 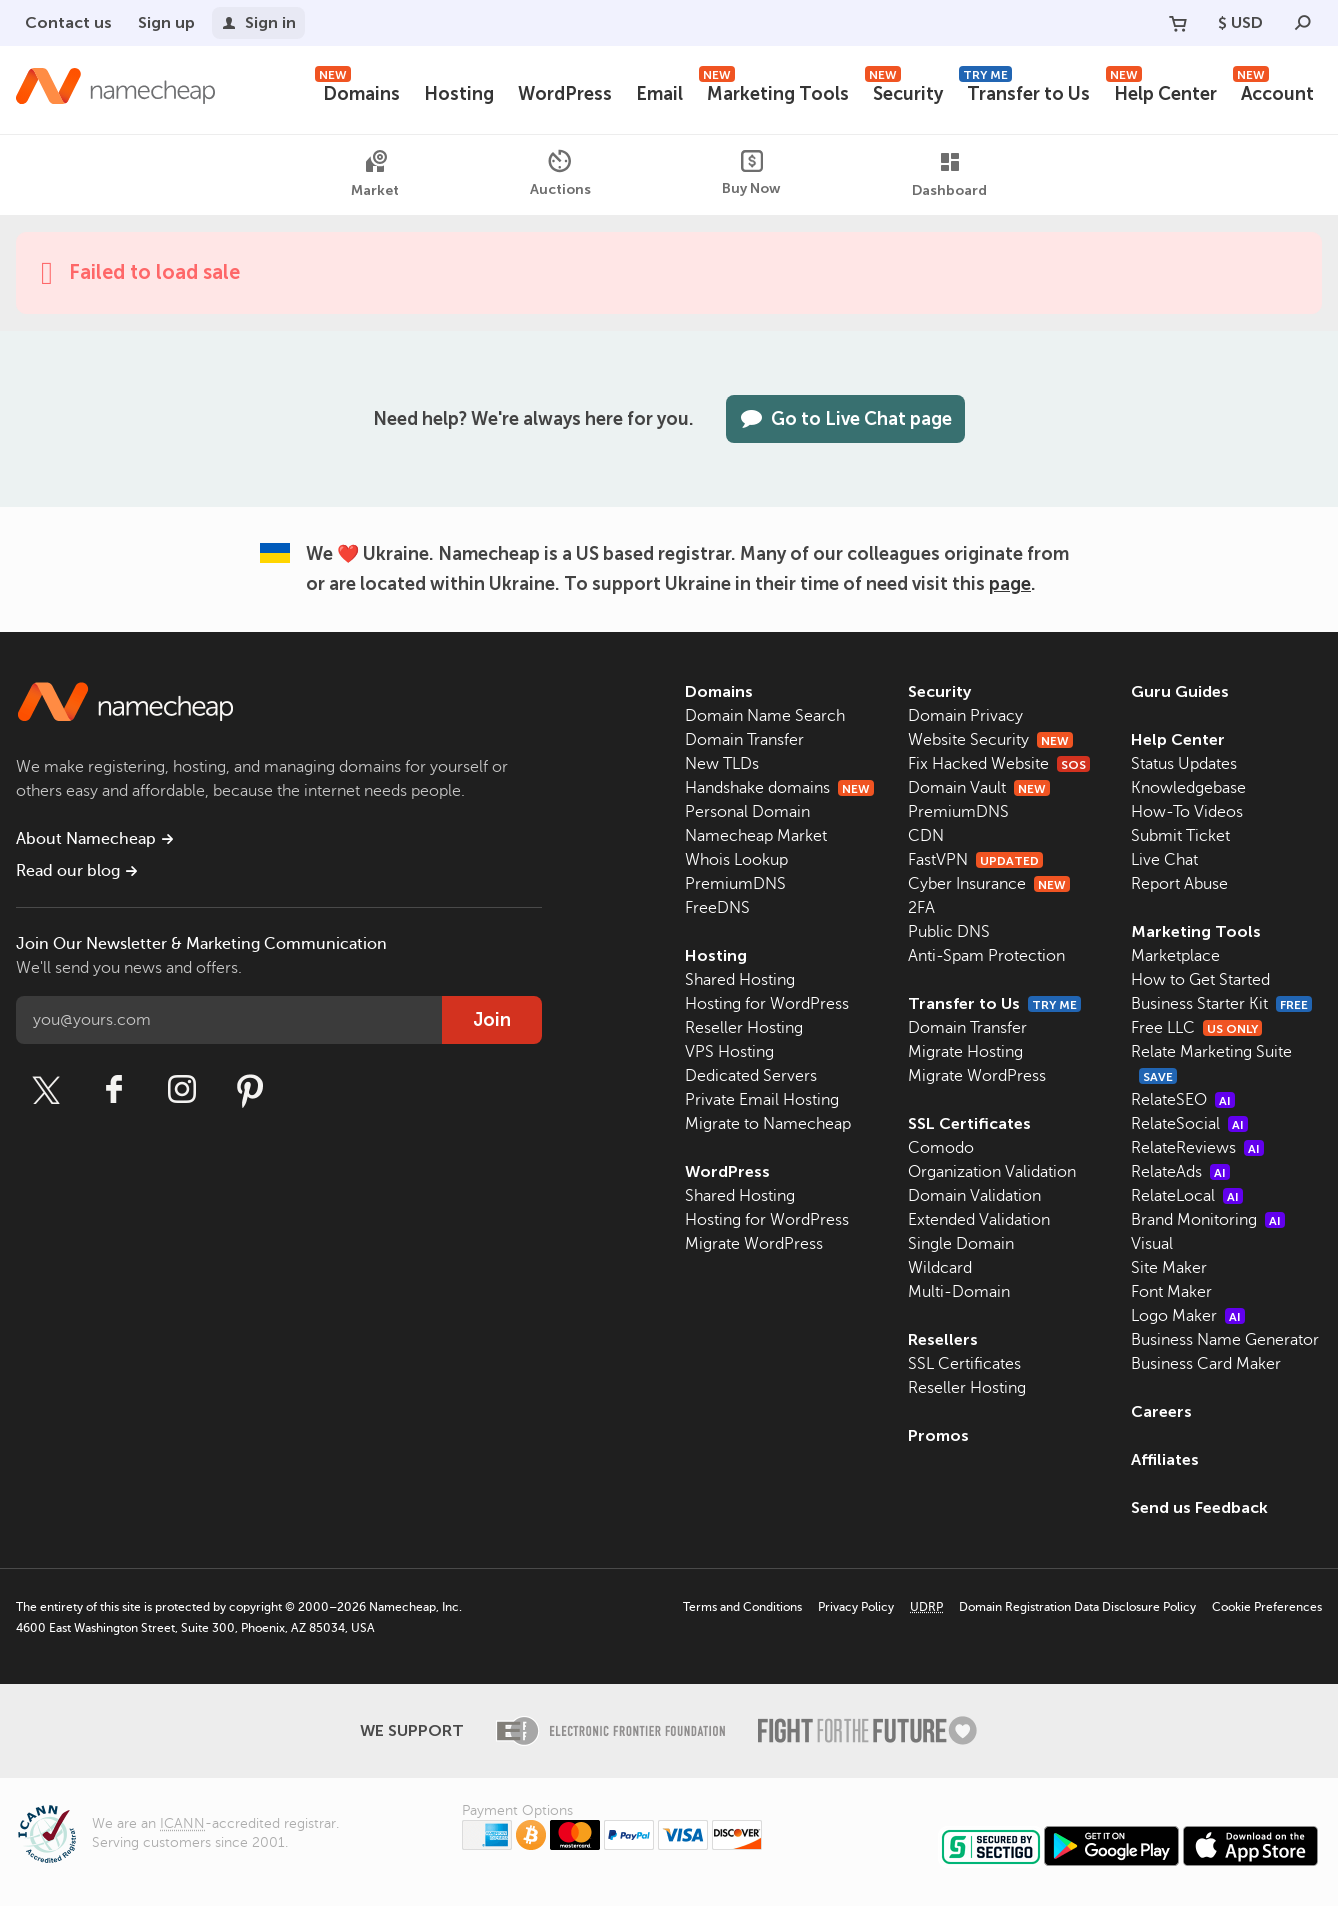 I want to click on Website Security, so click(x=990, y=740).